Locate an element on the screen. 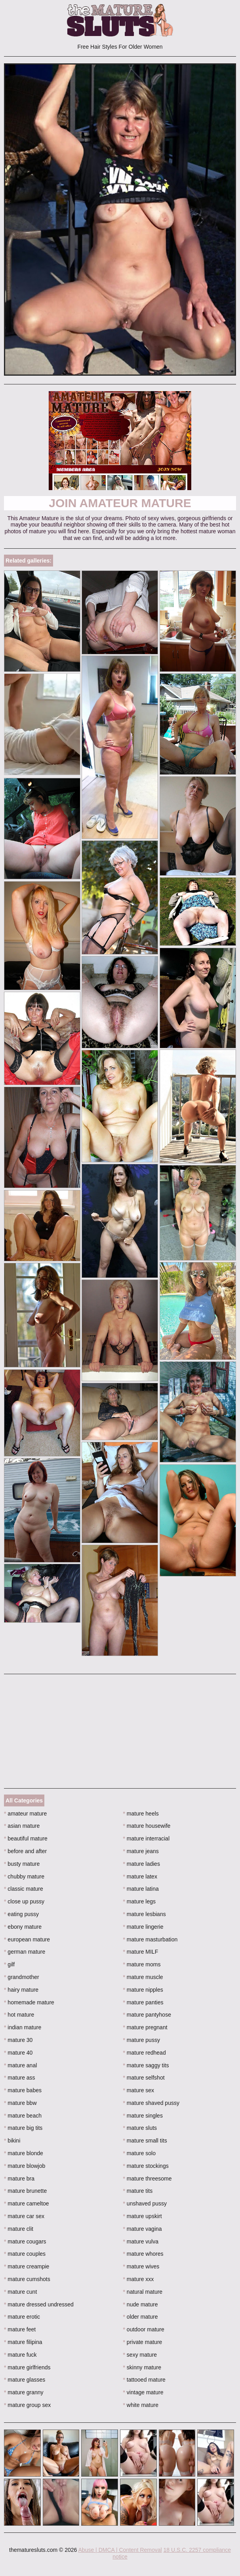 This screenshot has width=240, height=2576. mature xxx is located at coordinates (138, 2279).